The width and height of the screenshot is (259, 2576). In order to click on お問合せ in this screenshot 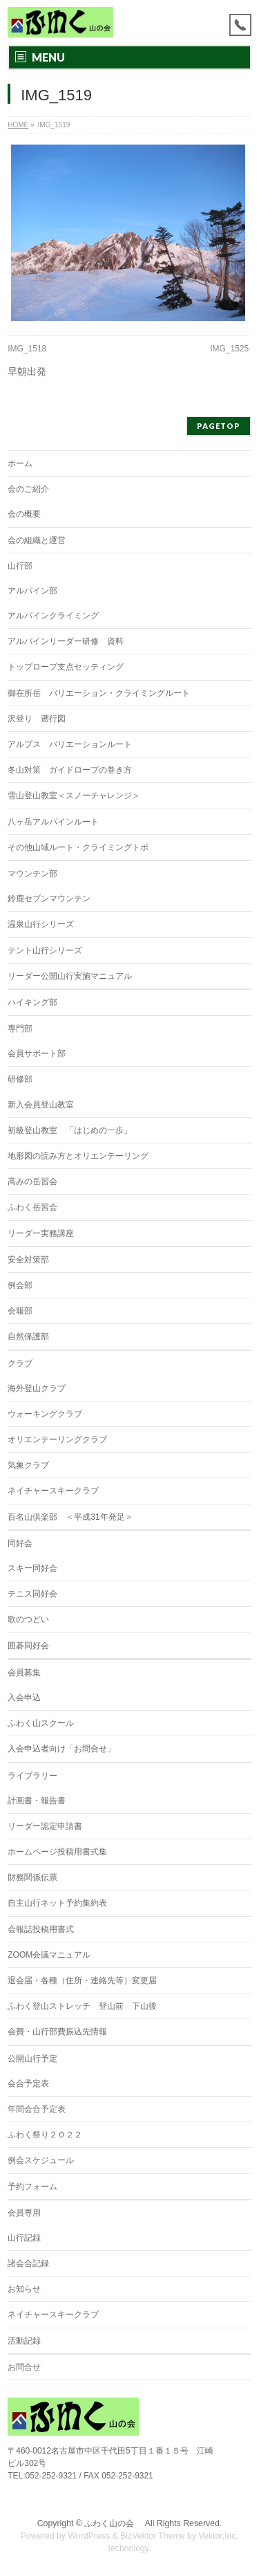, I will do `click(24, 2367)`.